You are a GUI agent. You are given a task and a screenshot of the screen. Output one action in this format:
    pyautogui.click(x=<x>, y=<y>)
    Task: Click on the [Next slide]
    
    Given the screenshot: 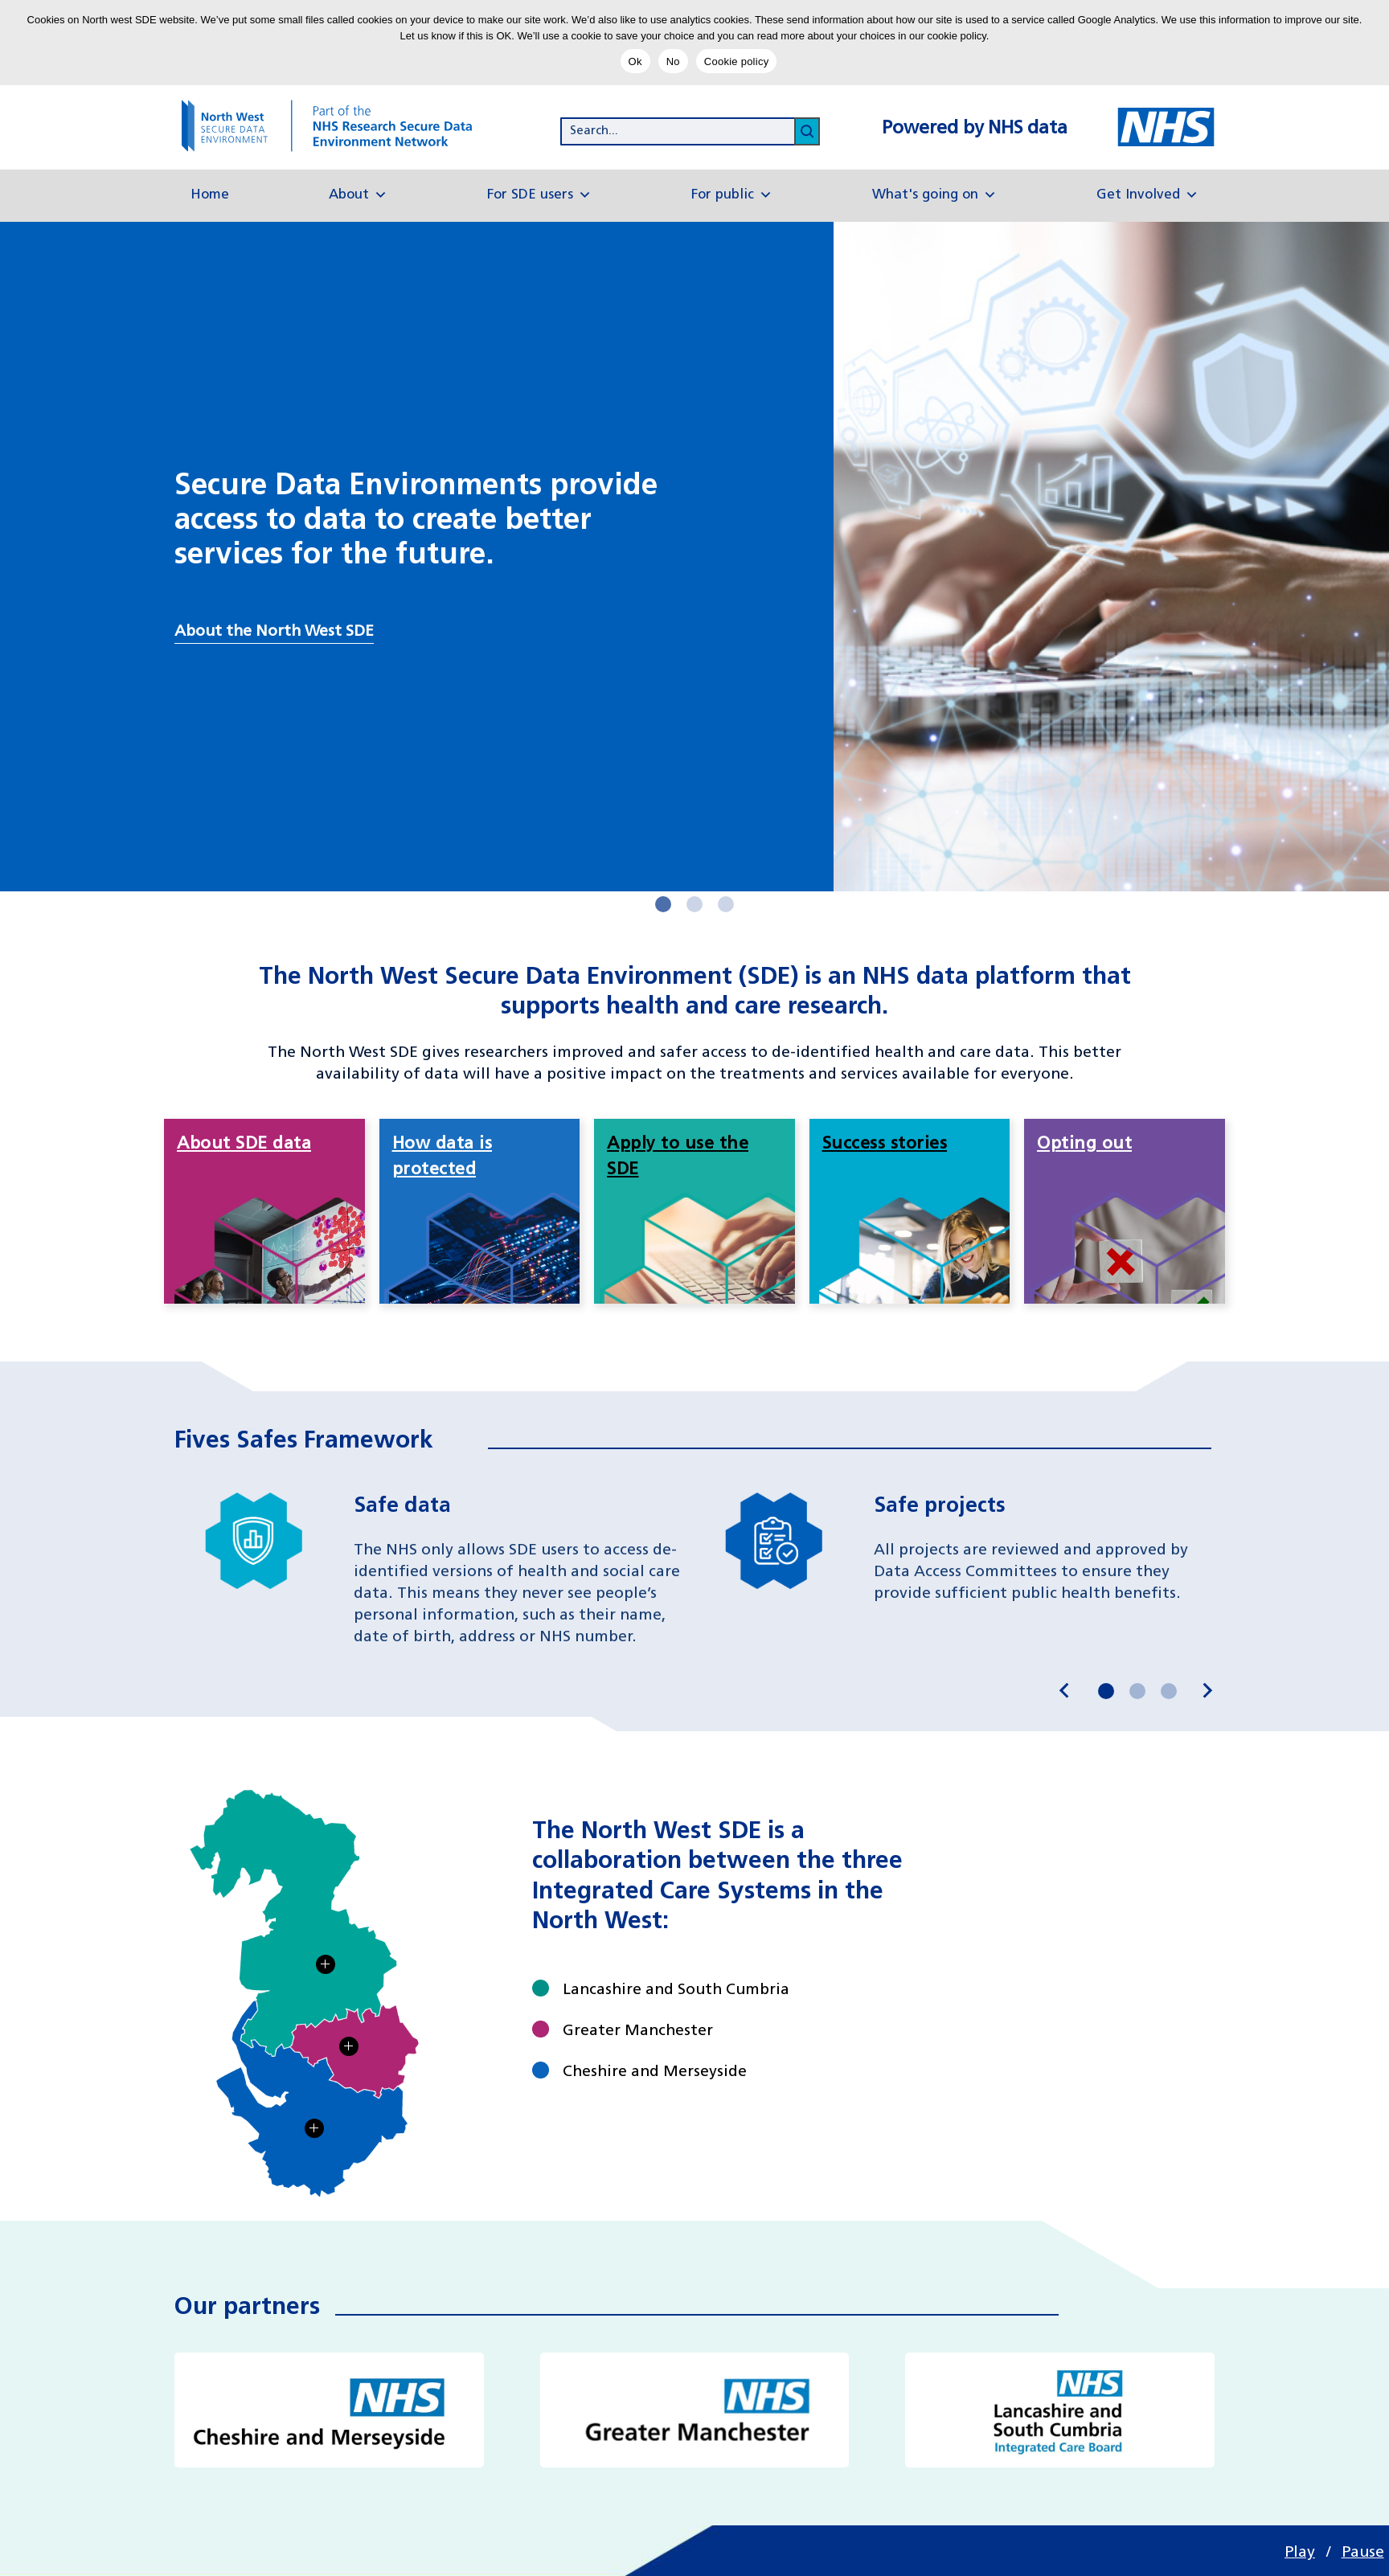 What is the action you would take?
    pyautogui.click(x=1206, y=1691)
    